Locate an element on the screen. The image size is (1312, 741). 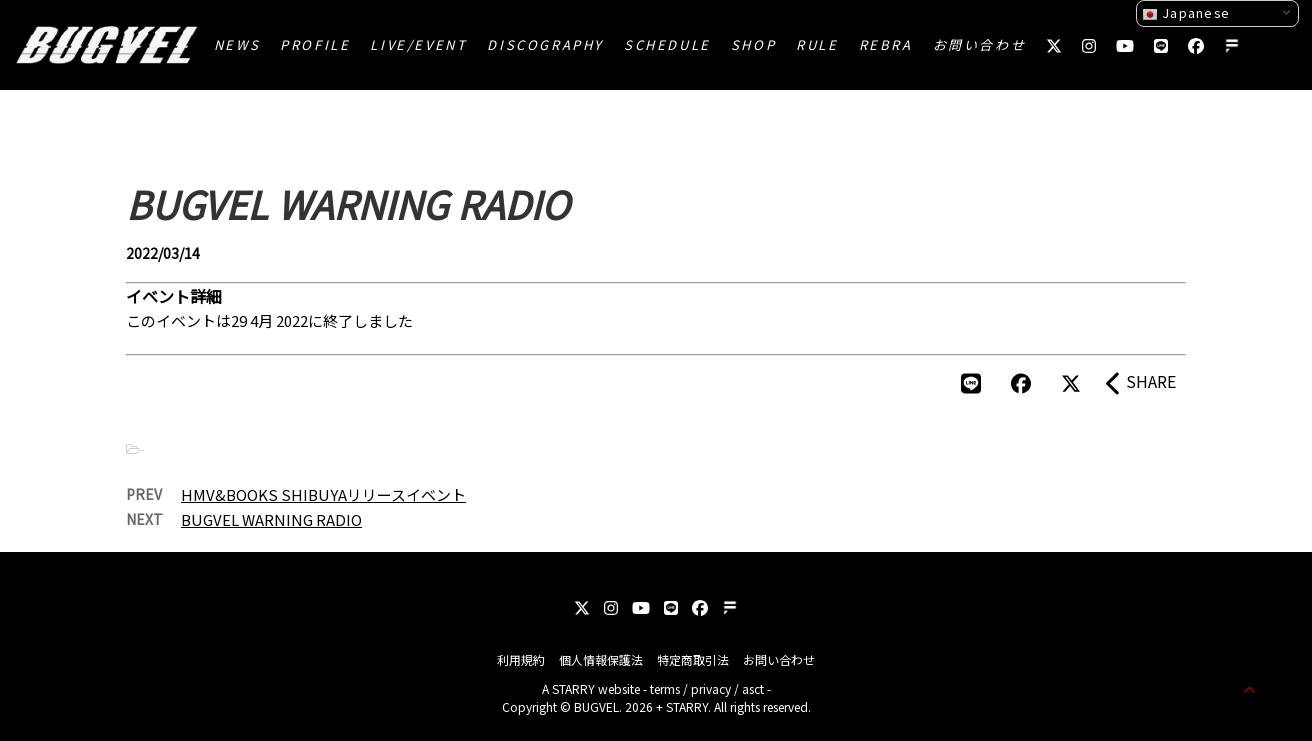
HMV&BOOKS SHIBUYAリリースイベント is located at coordinates (323, 494).